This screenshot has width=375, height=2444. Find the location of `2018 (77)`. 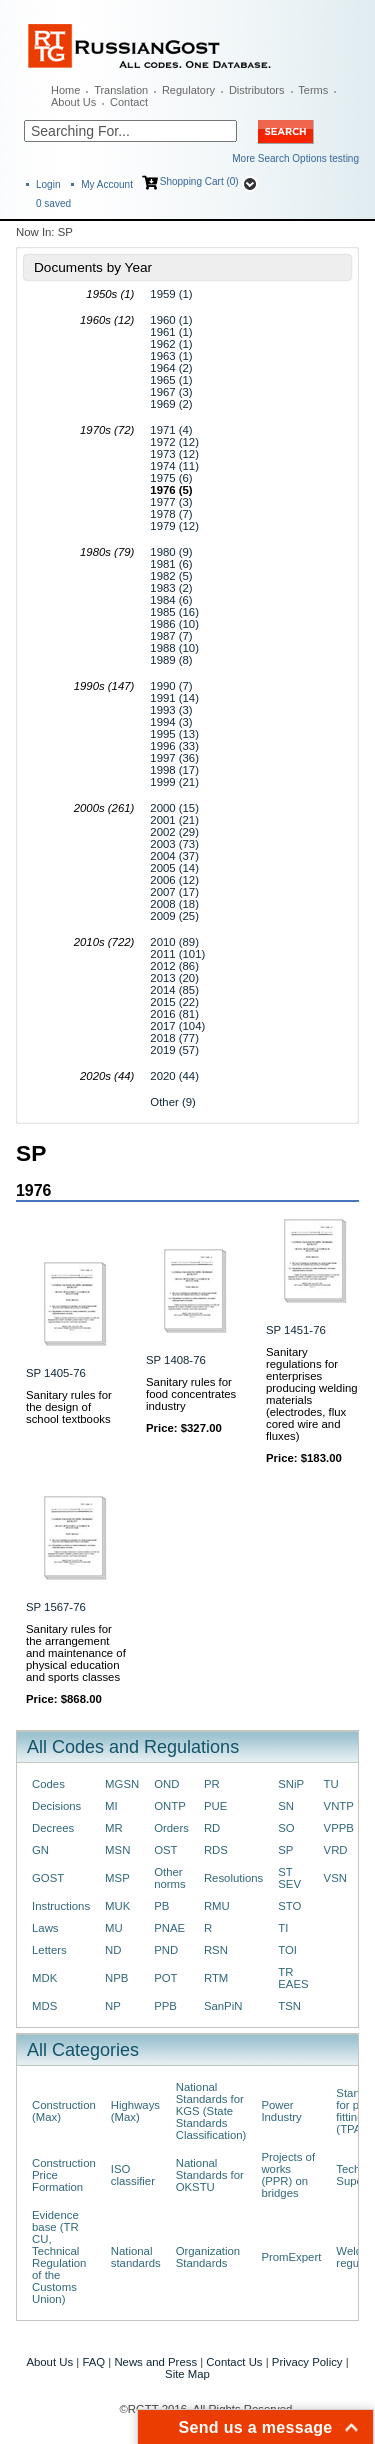

2018 (77) is located at coordinates (174, 1038).